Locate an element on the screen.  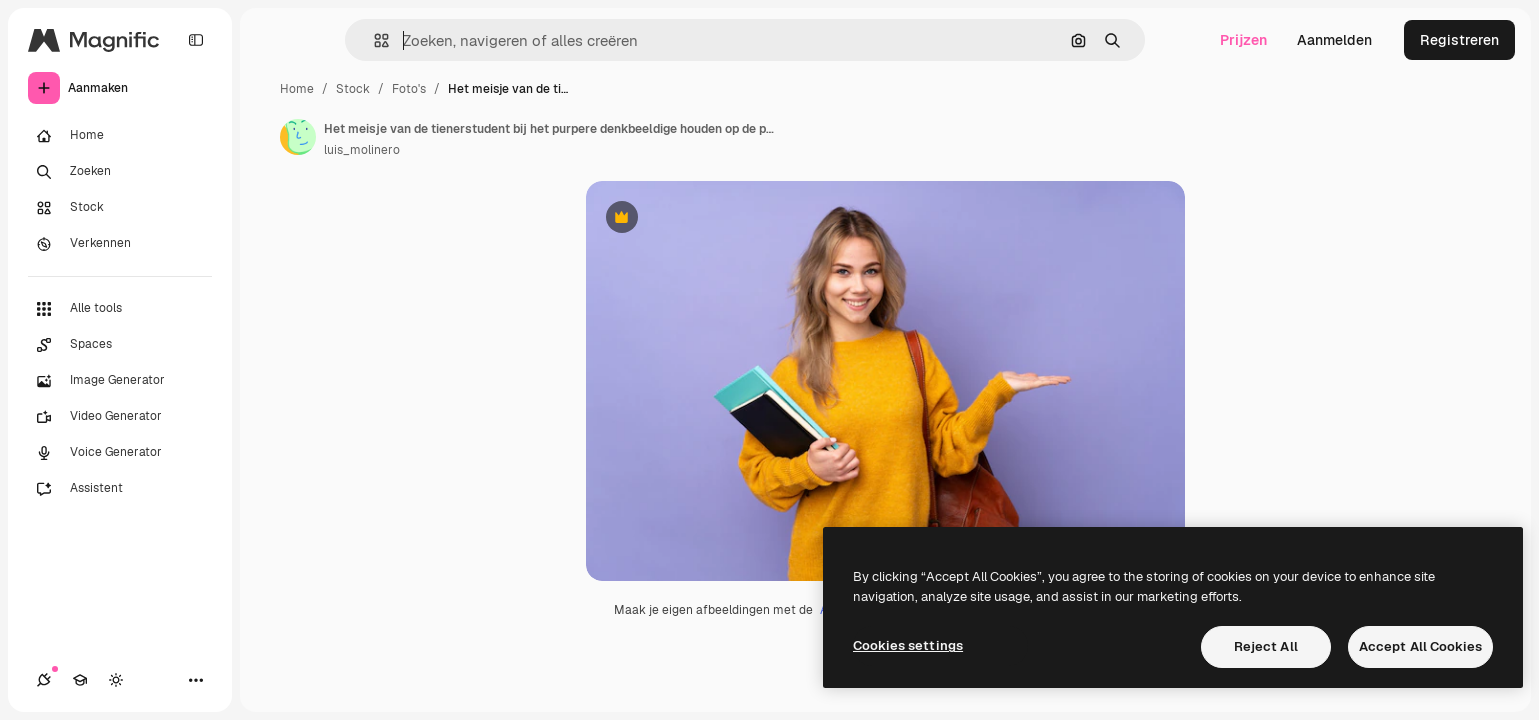
[Thema wisselen] is located at coordinates (116, 680).